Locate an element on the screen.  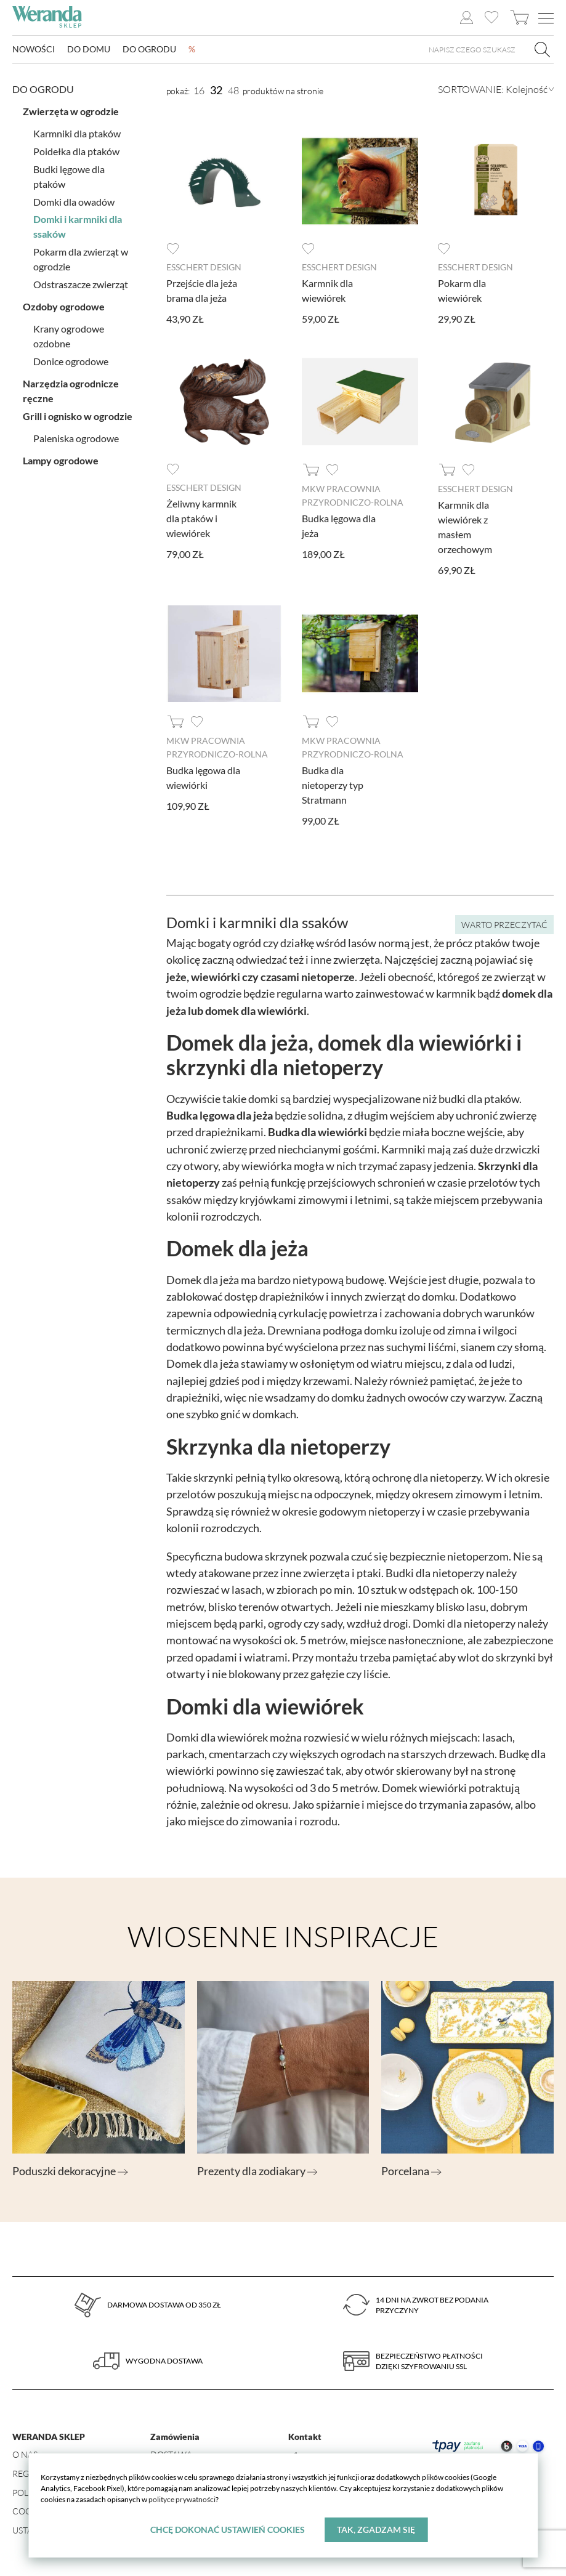
16 is located at coordinates (198, 90).